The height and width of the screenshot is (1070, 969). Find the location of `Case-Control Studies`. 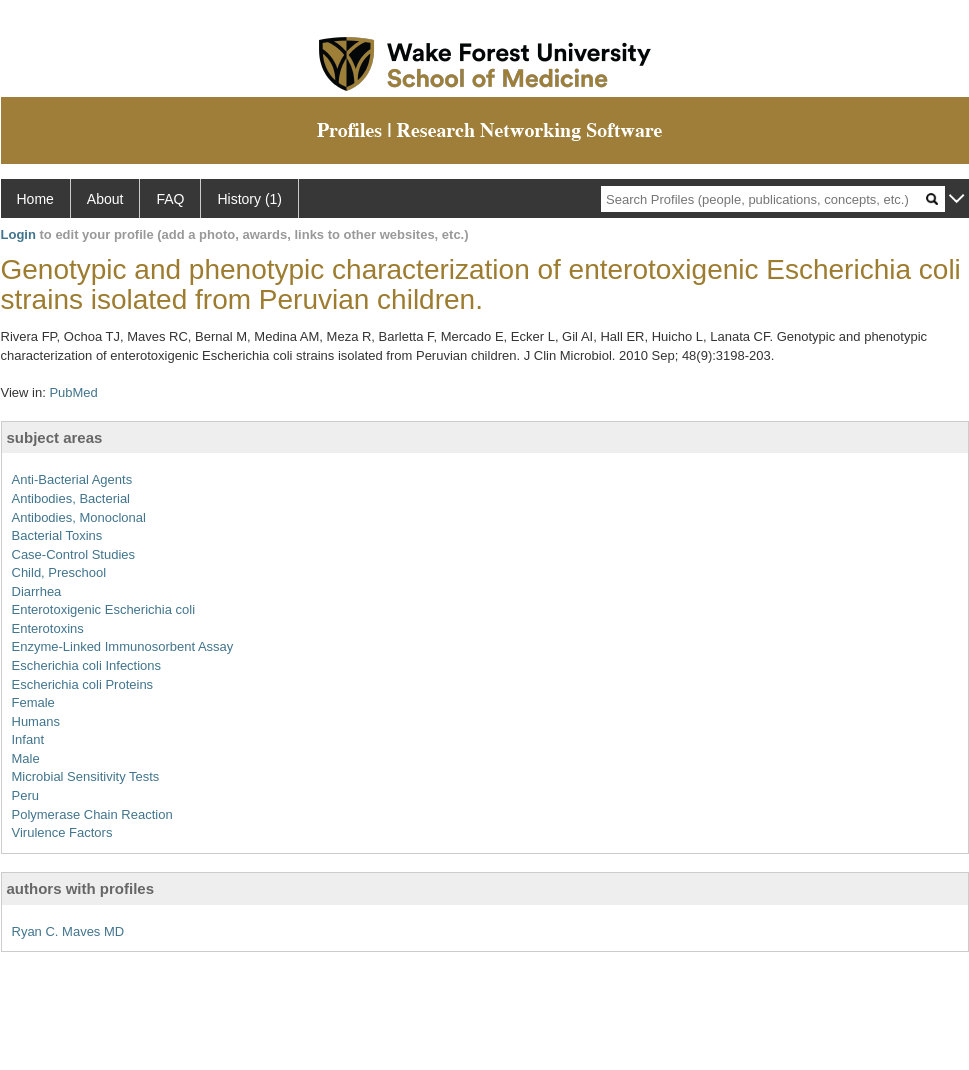

Case-Control Studies is located at coordinates (74, 554).